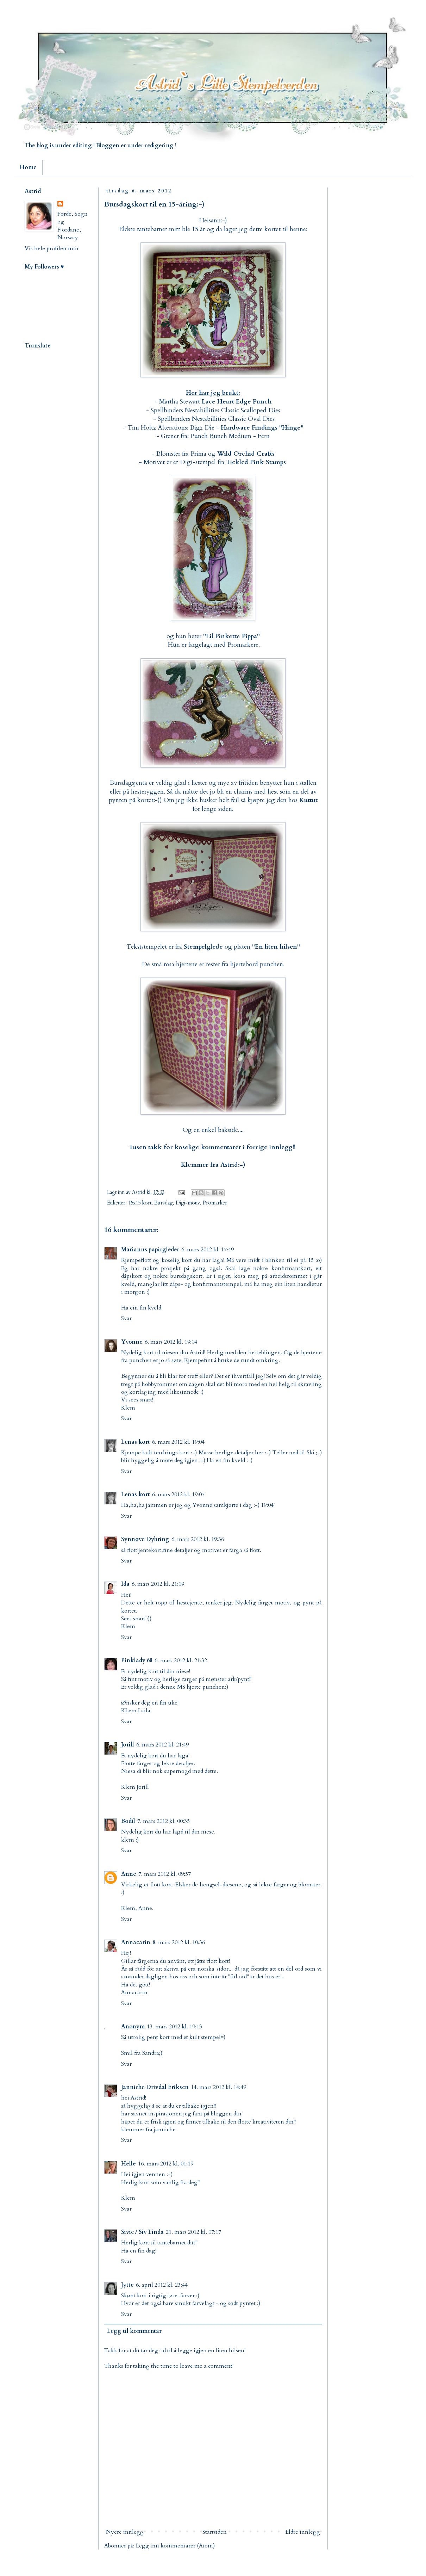 The image size is (426, 2576). I want to click on Yvonne, so click(132, 1342).